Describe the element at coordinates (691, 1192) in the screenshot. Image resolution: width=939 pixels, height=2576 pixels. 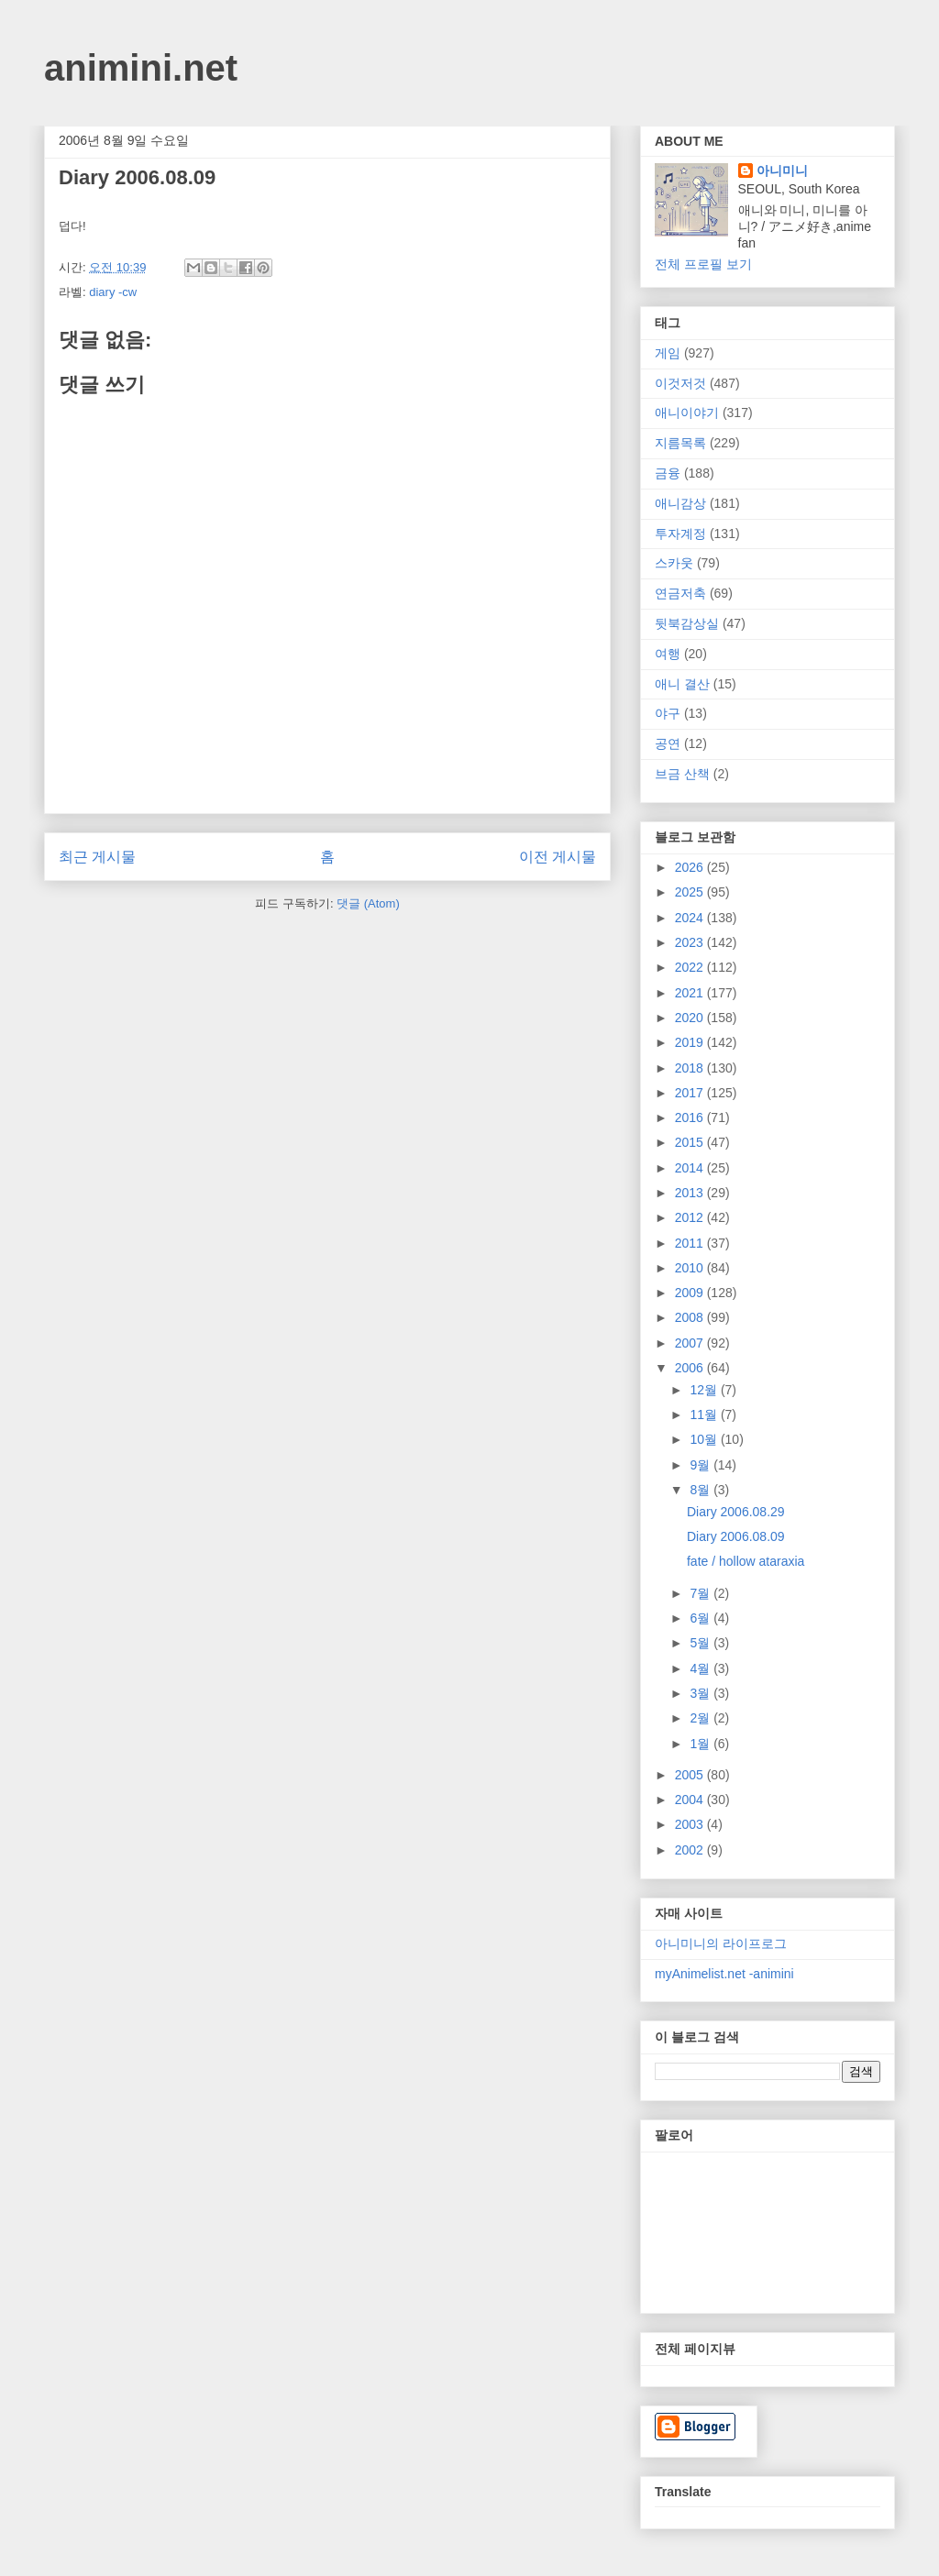
I see `2013` at that location.